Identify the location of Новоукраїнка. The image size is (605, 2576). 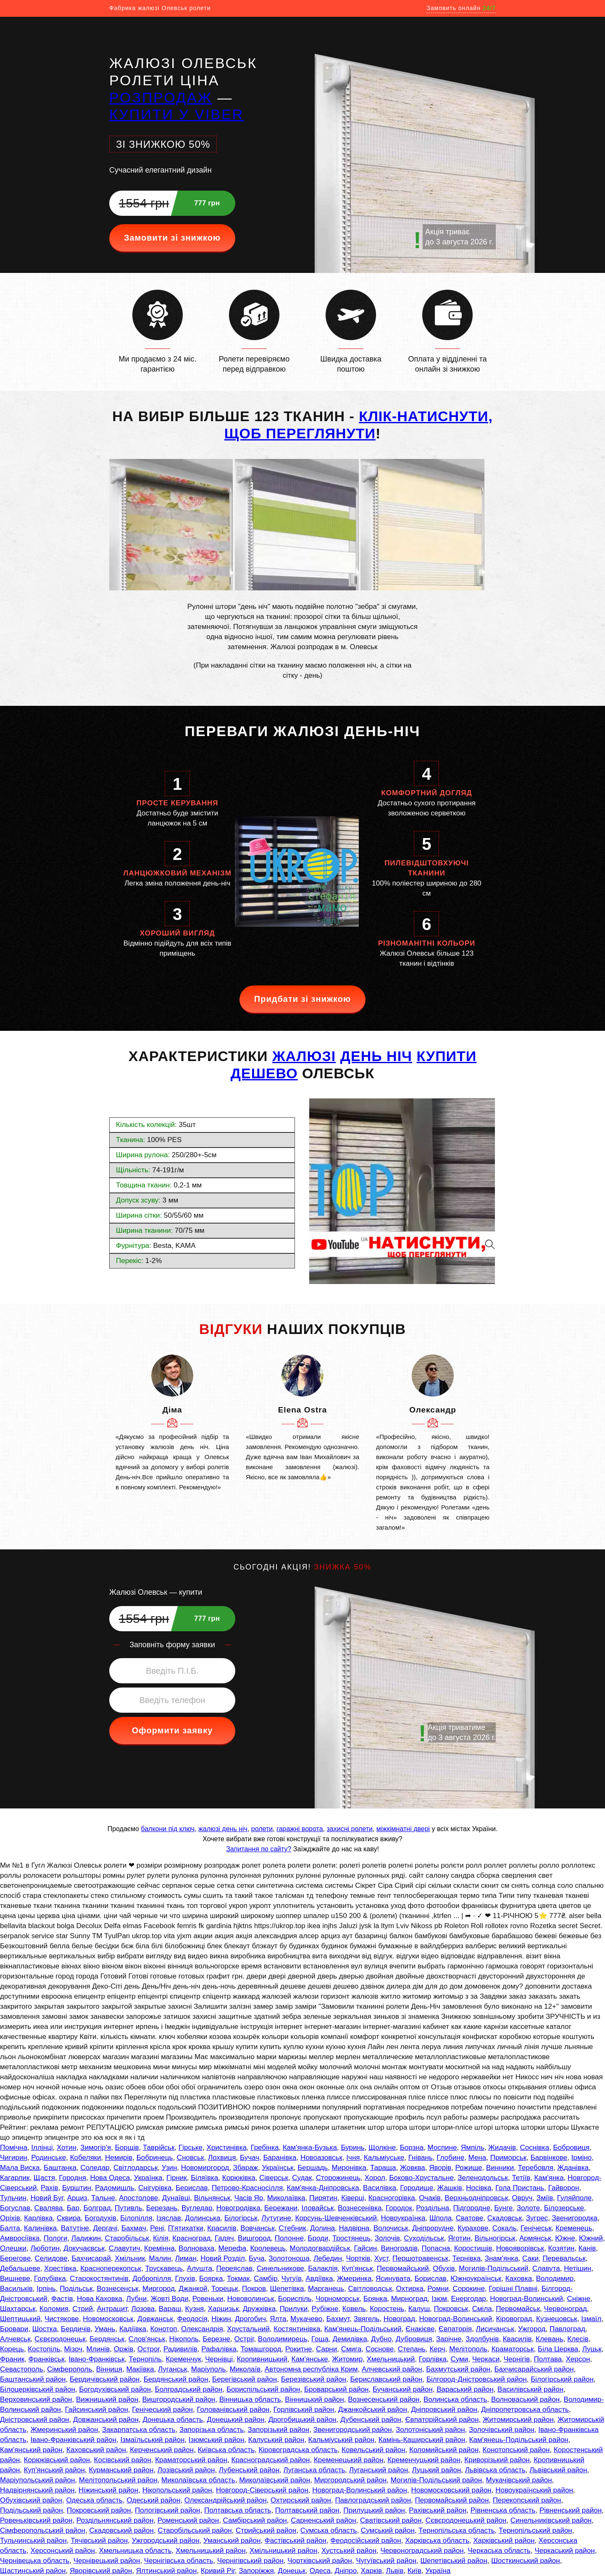
(403, 2218).